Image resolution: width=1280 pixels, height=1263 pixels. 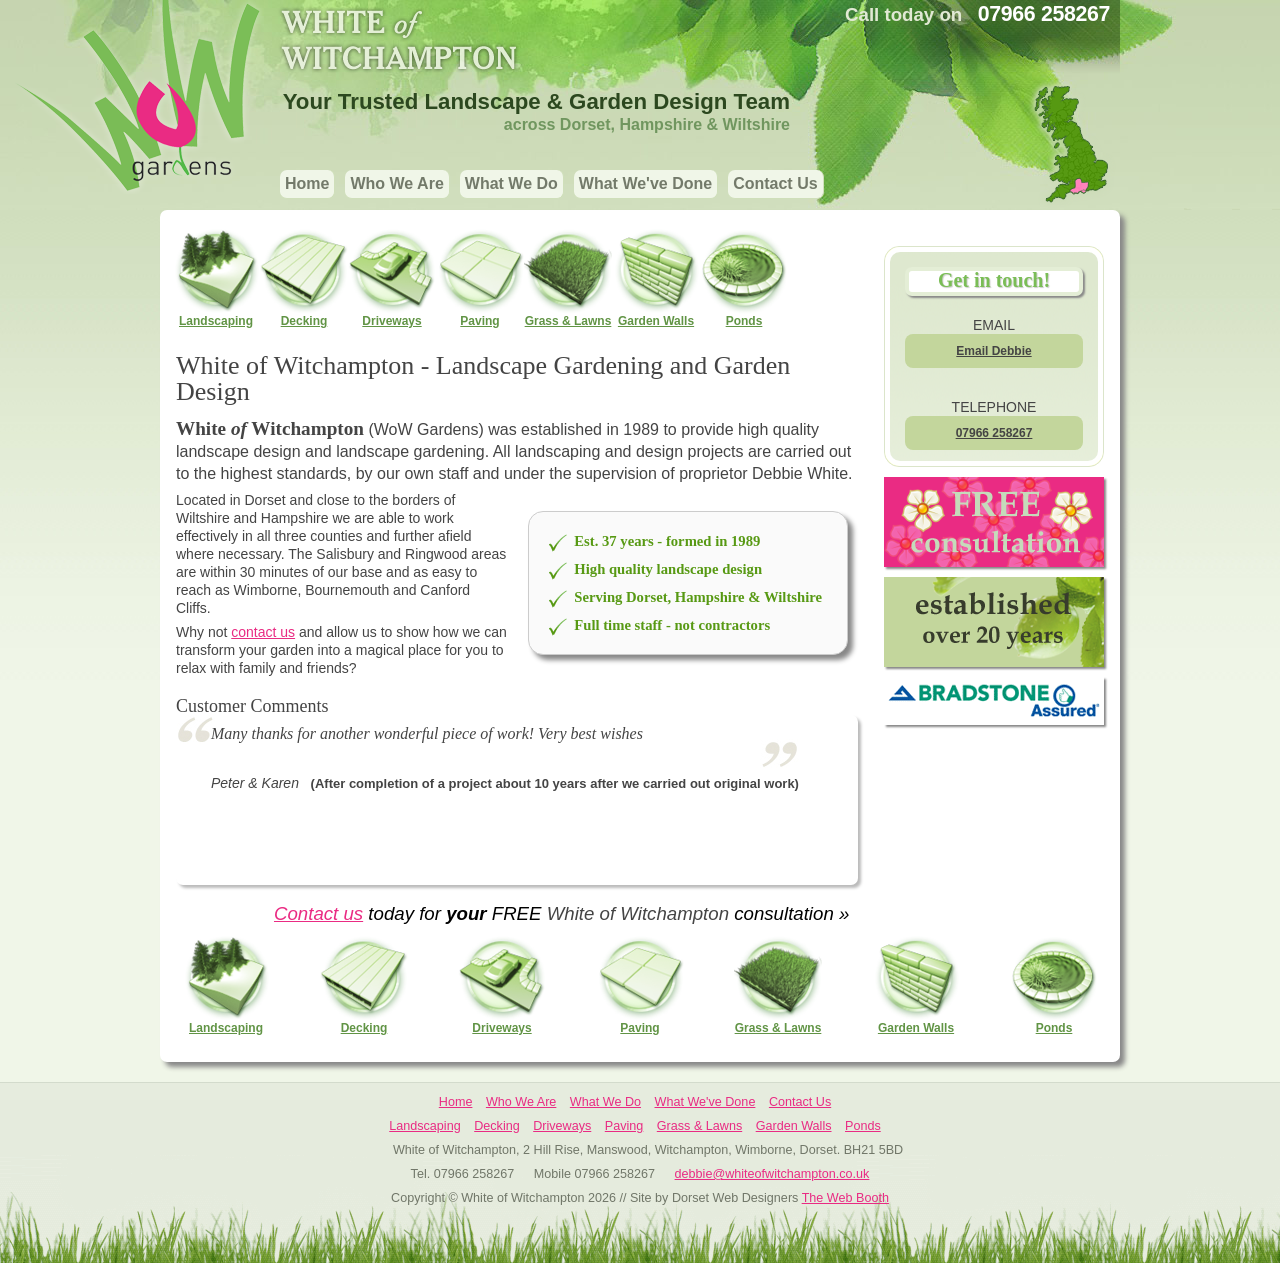 What do you see at coordinates (396, 183) in the screenshot?
I see `Who We Are` at bounding box center [396, 183].